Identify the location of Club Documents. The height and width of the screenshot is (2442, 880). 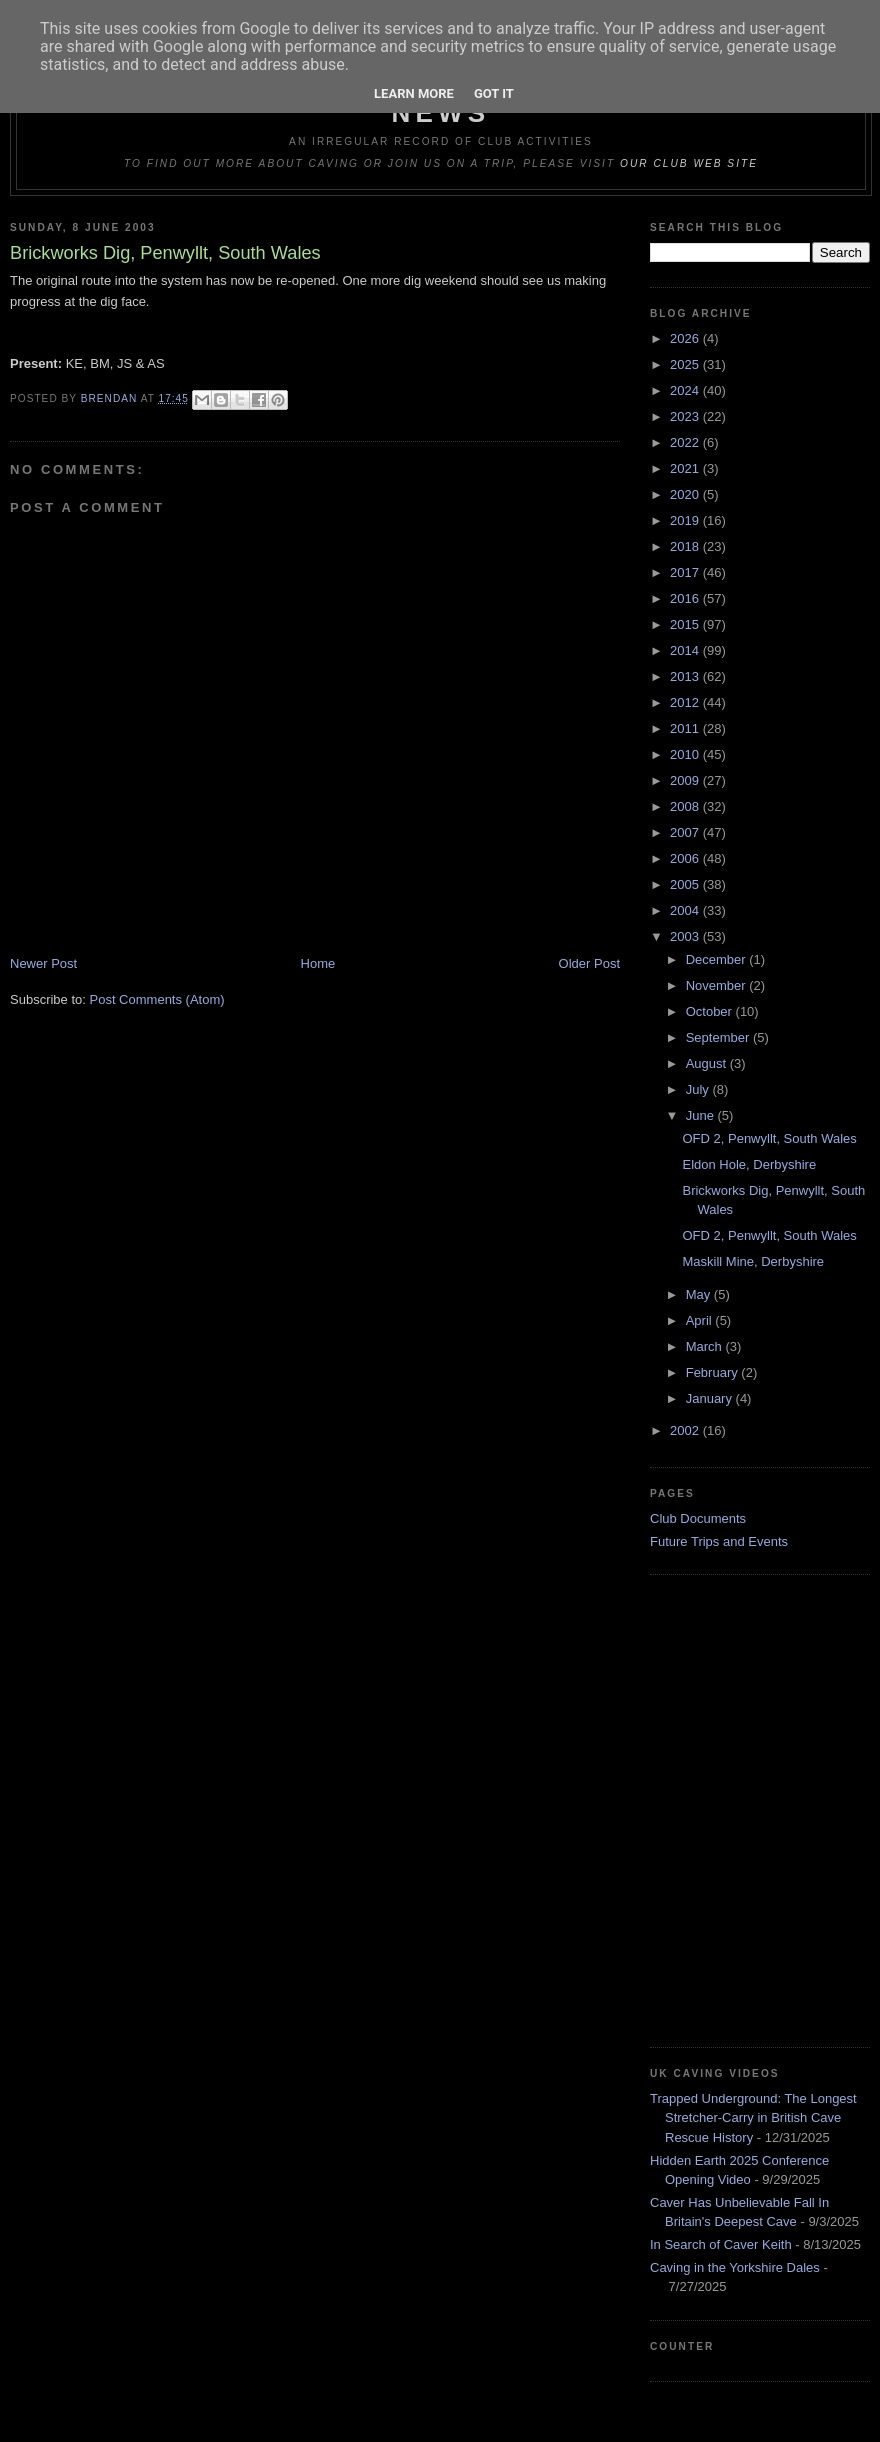
(698, 1518).